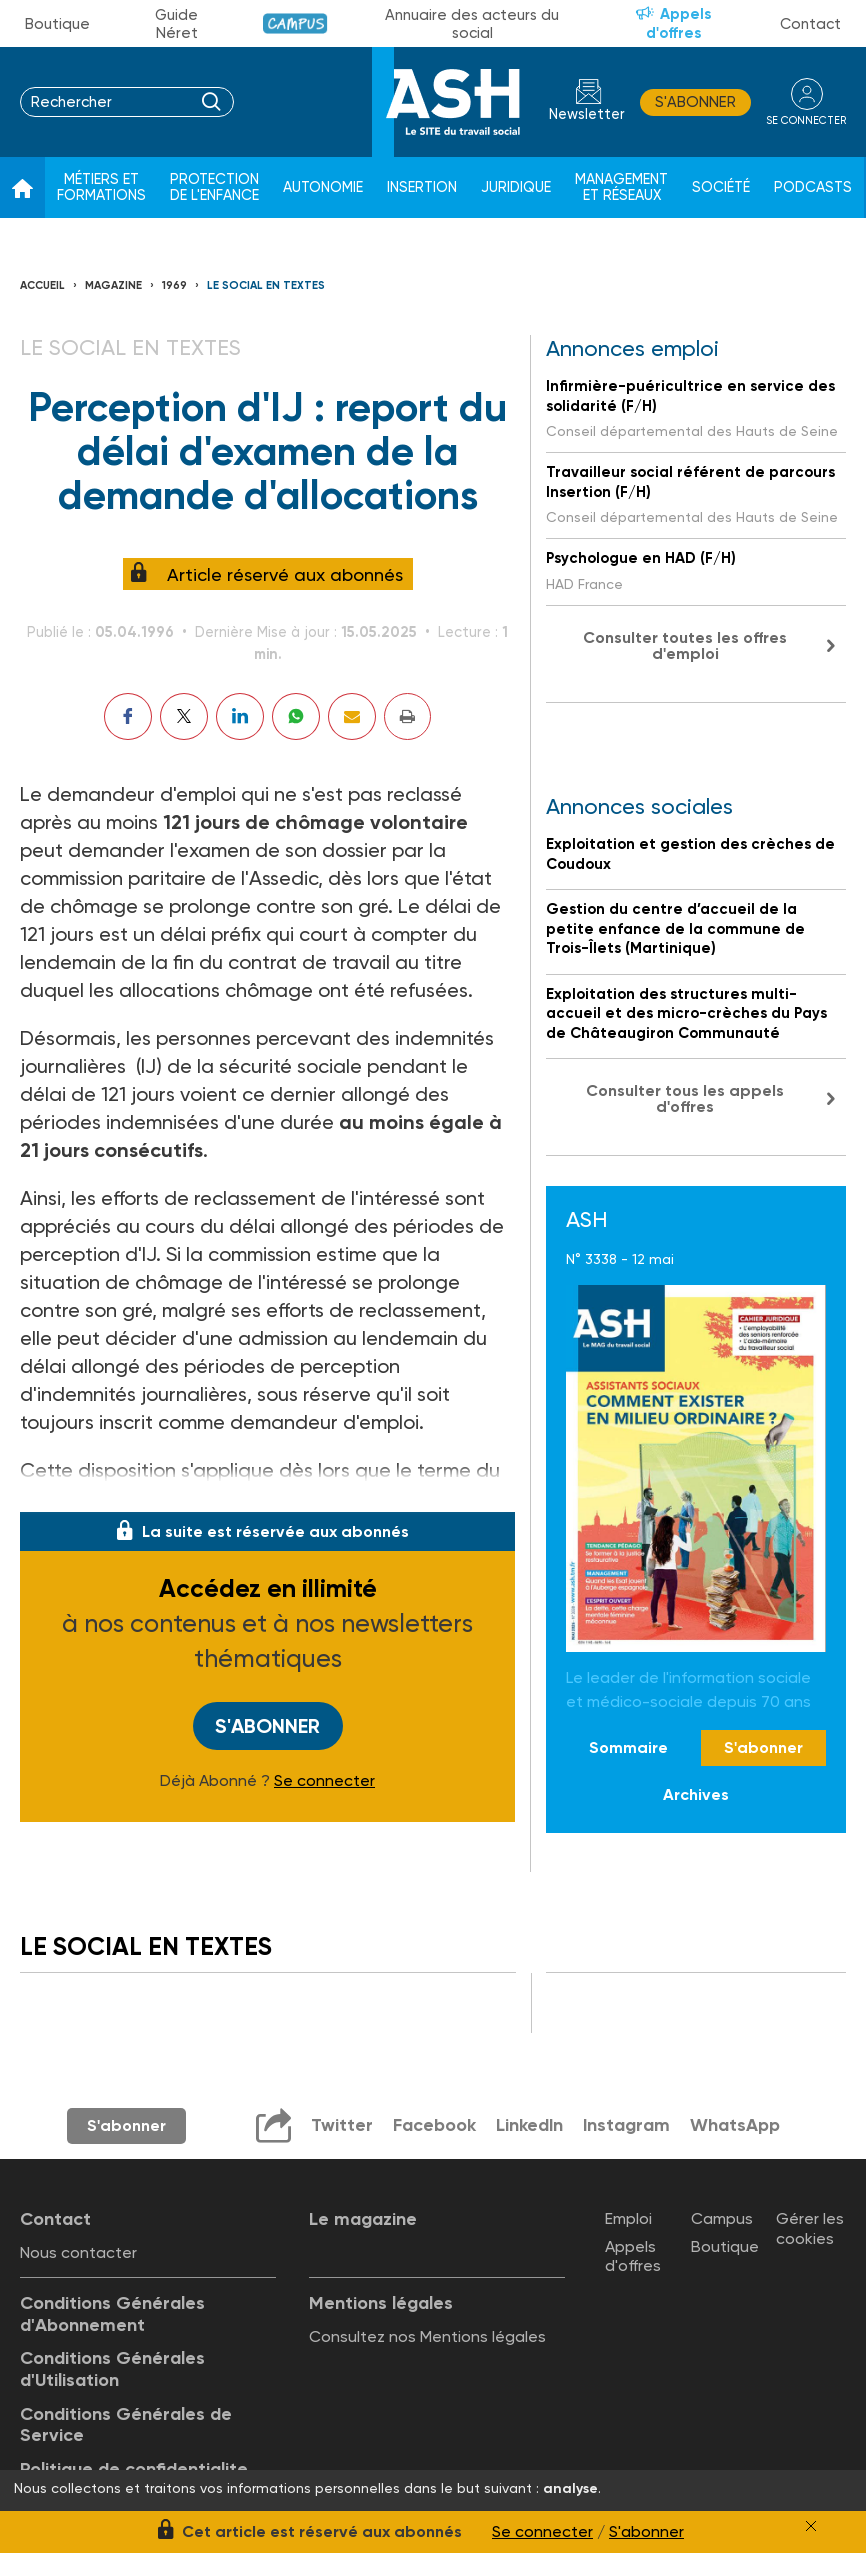 This screenshot has width=866, height=2553. I want to click on Newsletter, so click(586, 114).